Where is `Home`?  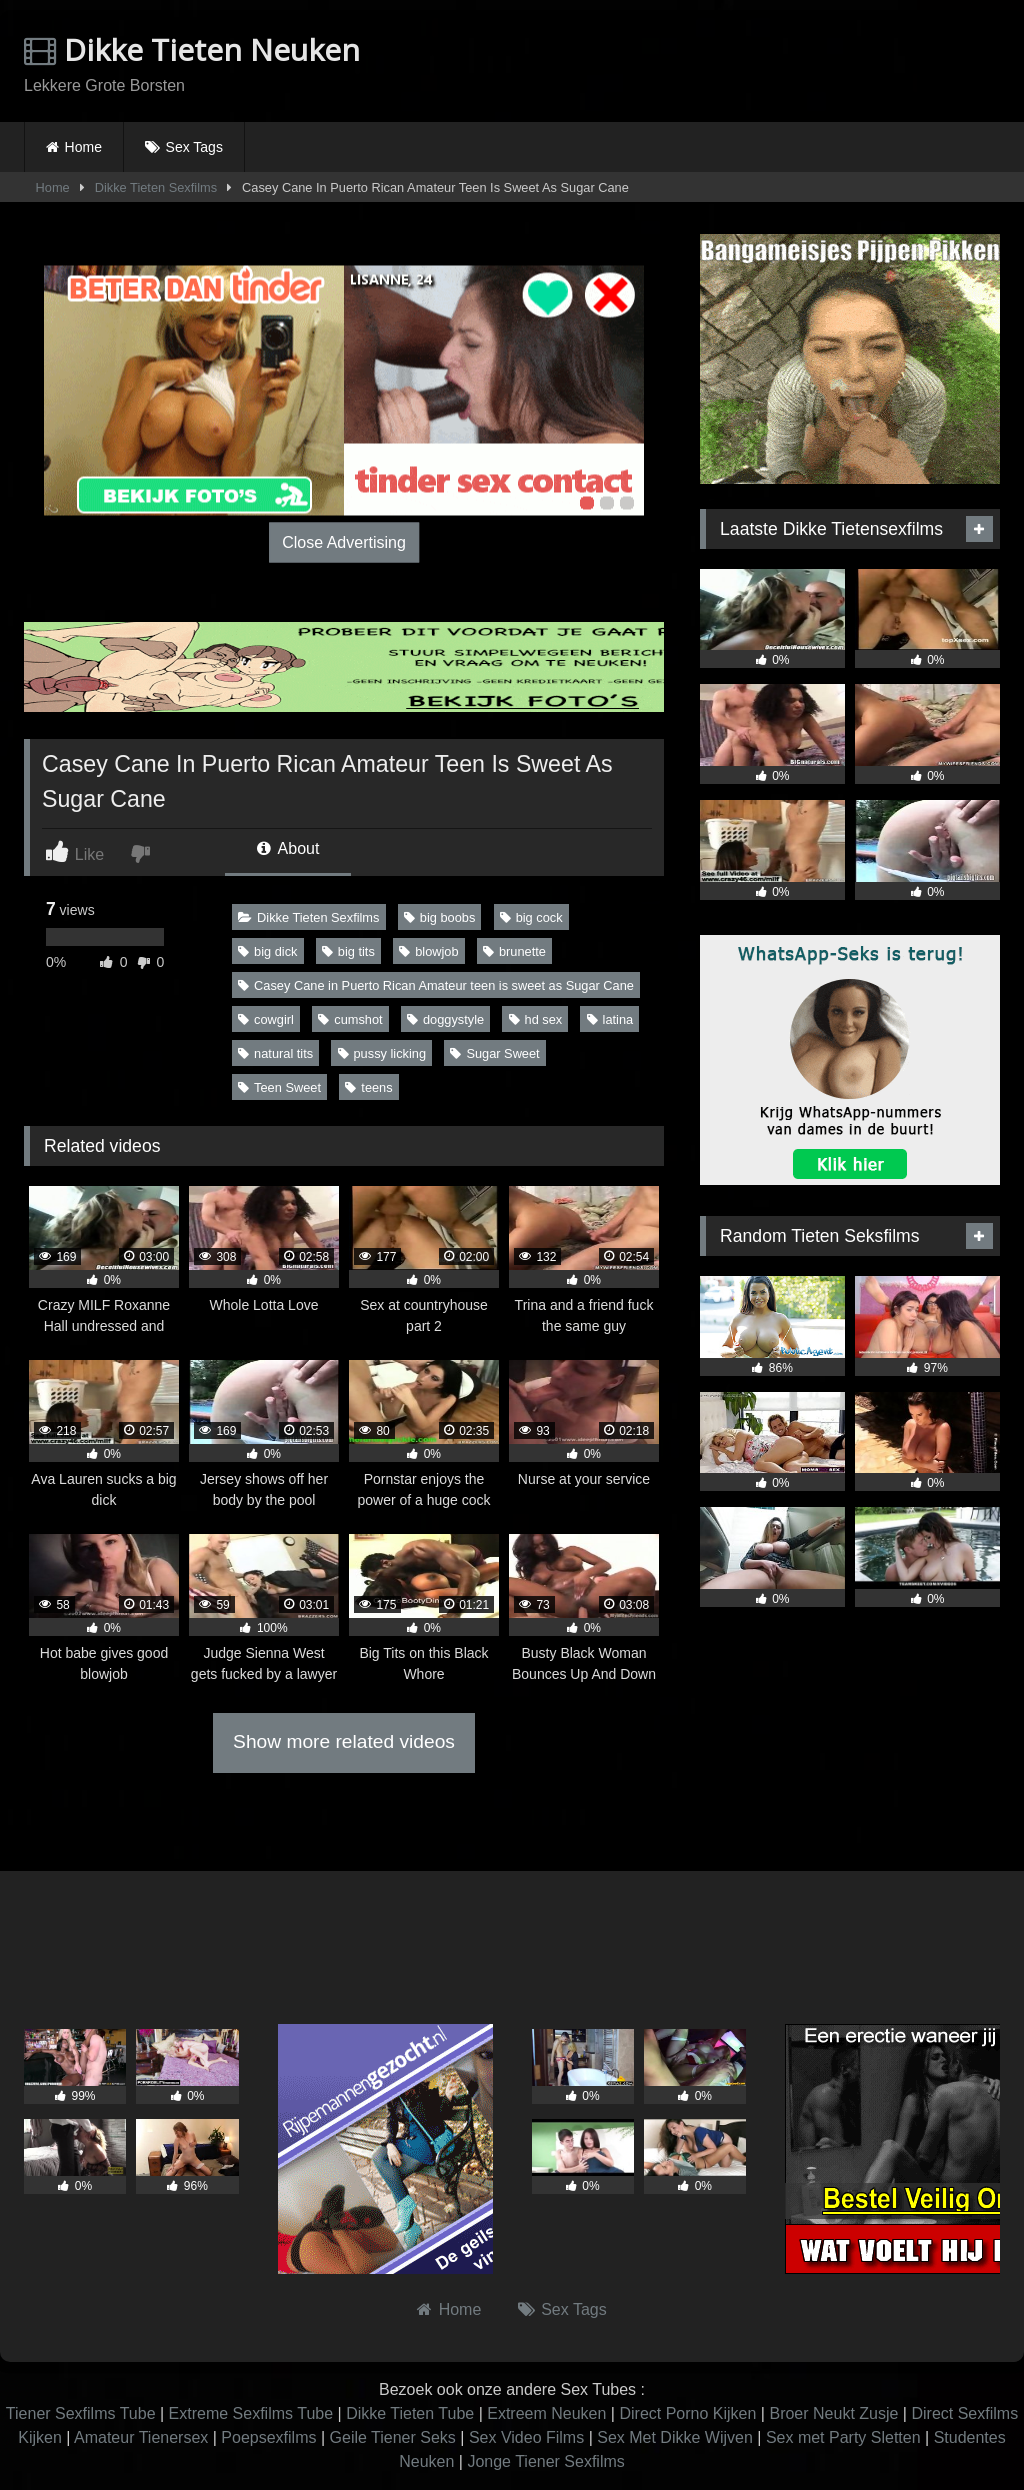
Home is located at coordinates (83, 147).